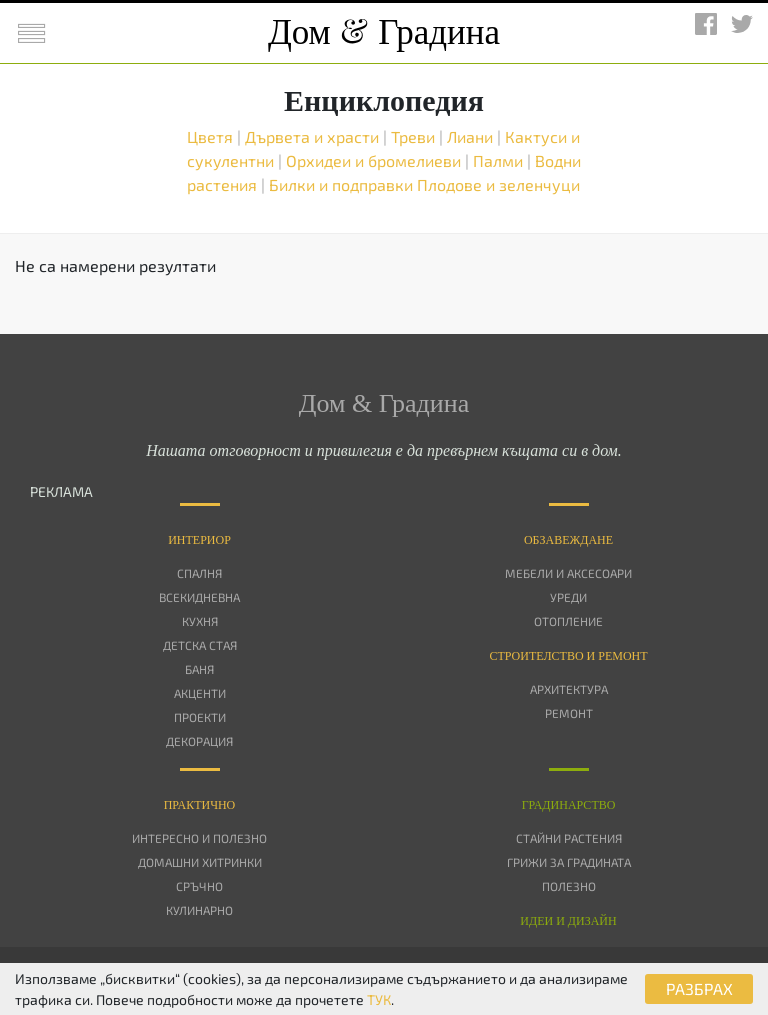 This screenshot has width=768, height=1015. What do you see at coordinates (569, 805) in the screenshot?
I see `Градинарство` at bounding box center [569, 805].